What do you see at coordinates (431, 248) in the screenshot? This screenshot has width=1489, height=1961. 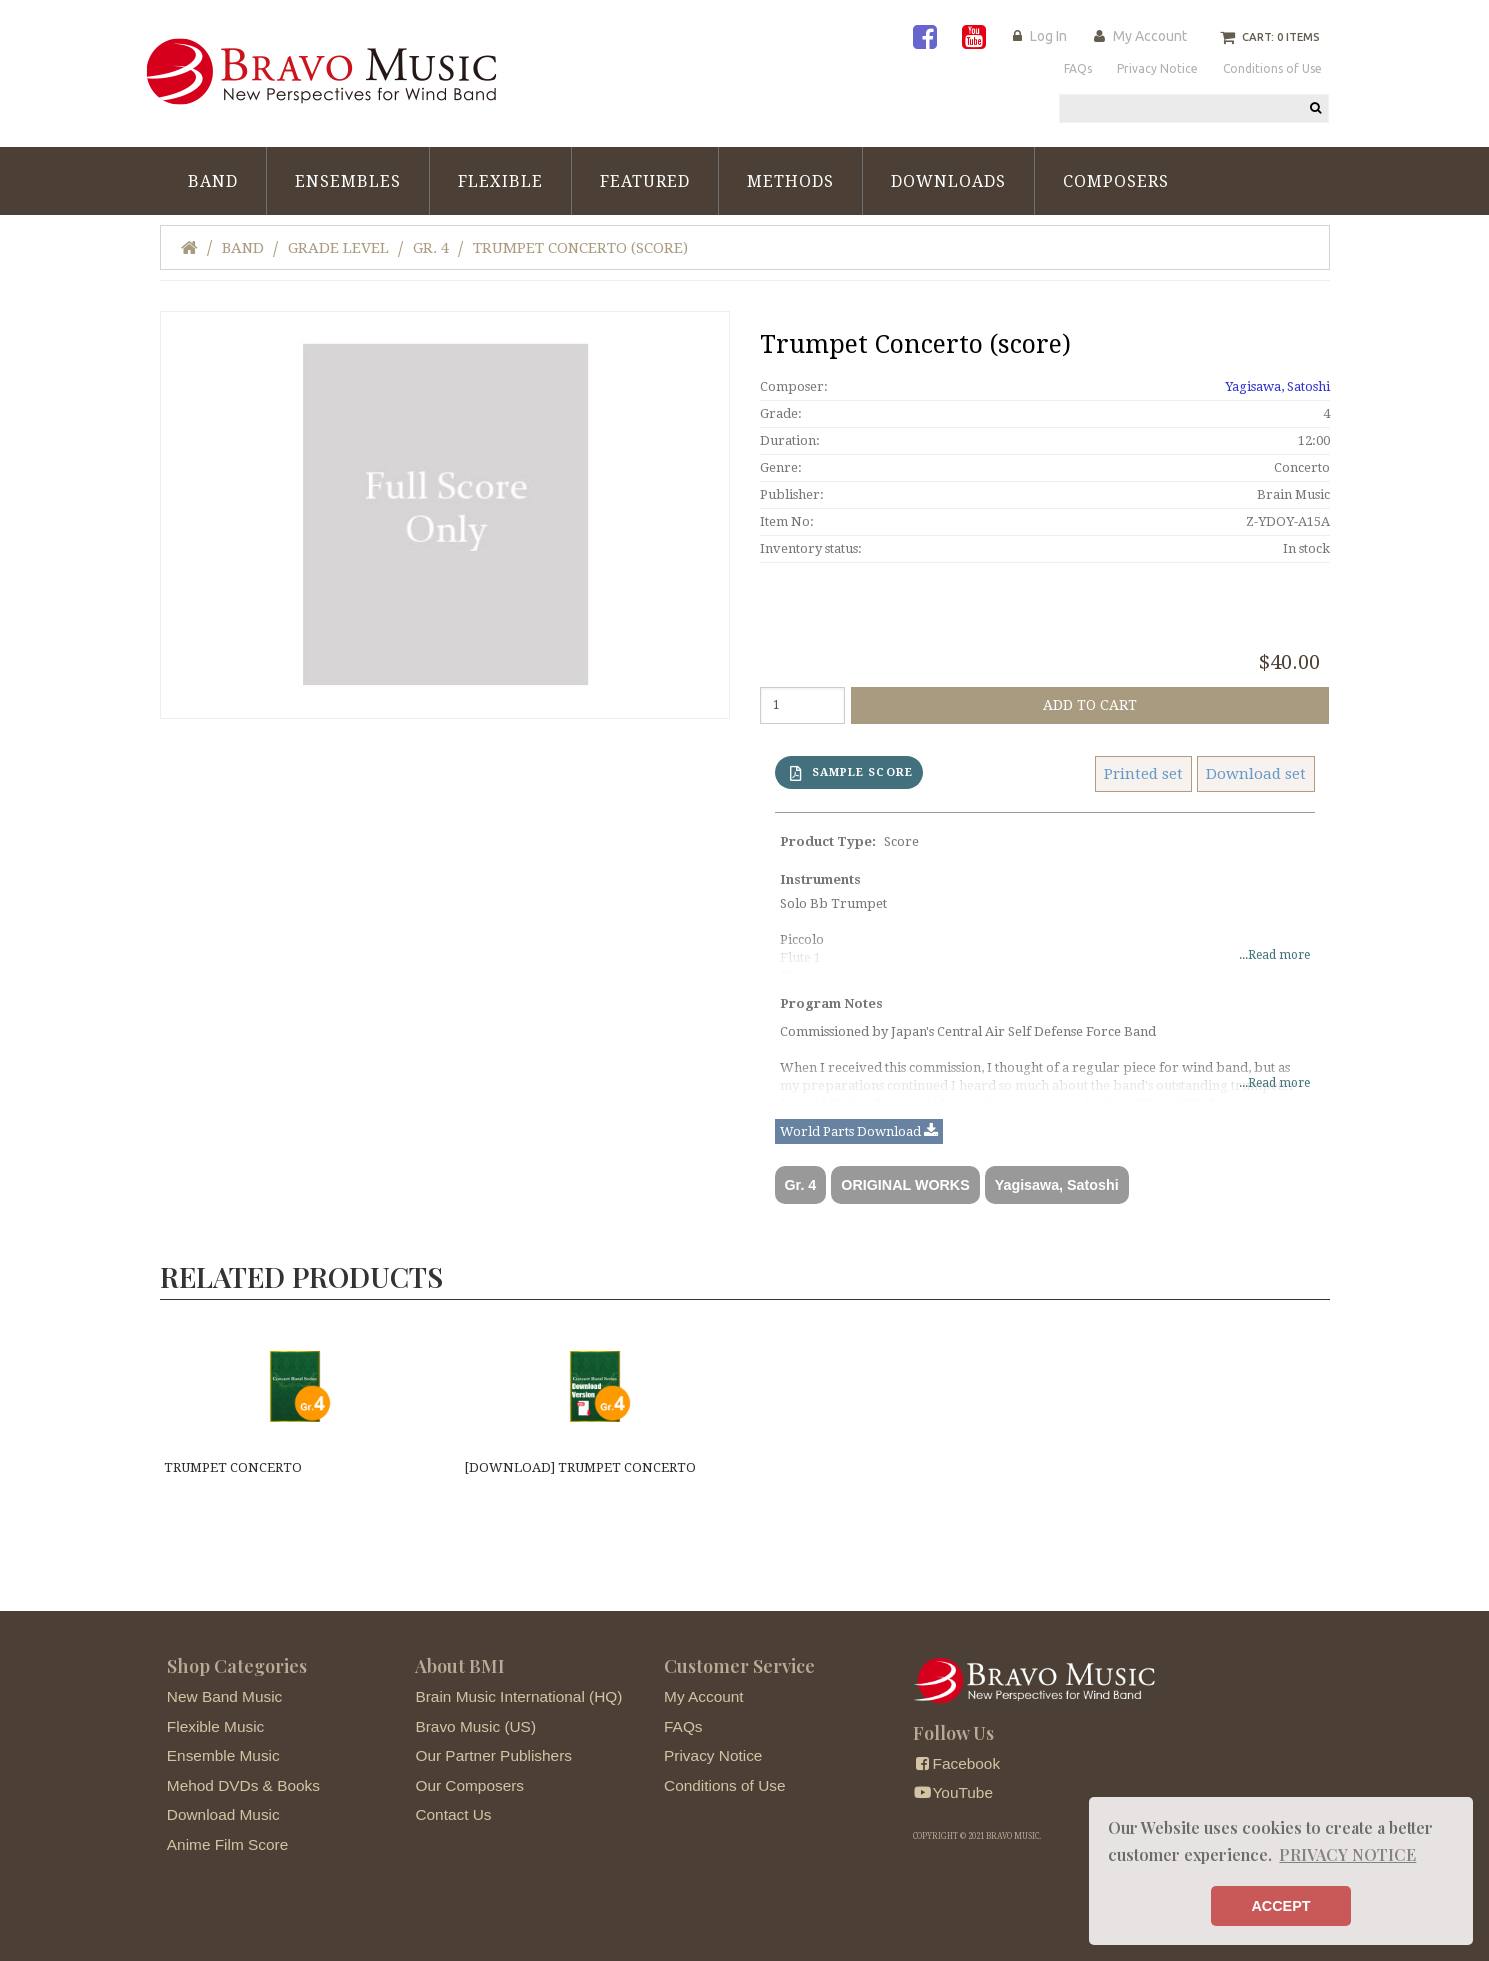 I see `Gr. 4` at bounding box center [431, 248].